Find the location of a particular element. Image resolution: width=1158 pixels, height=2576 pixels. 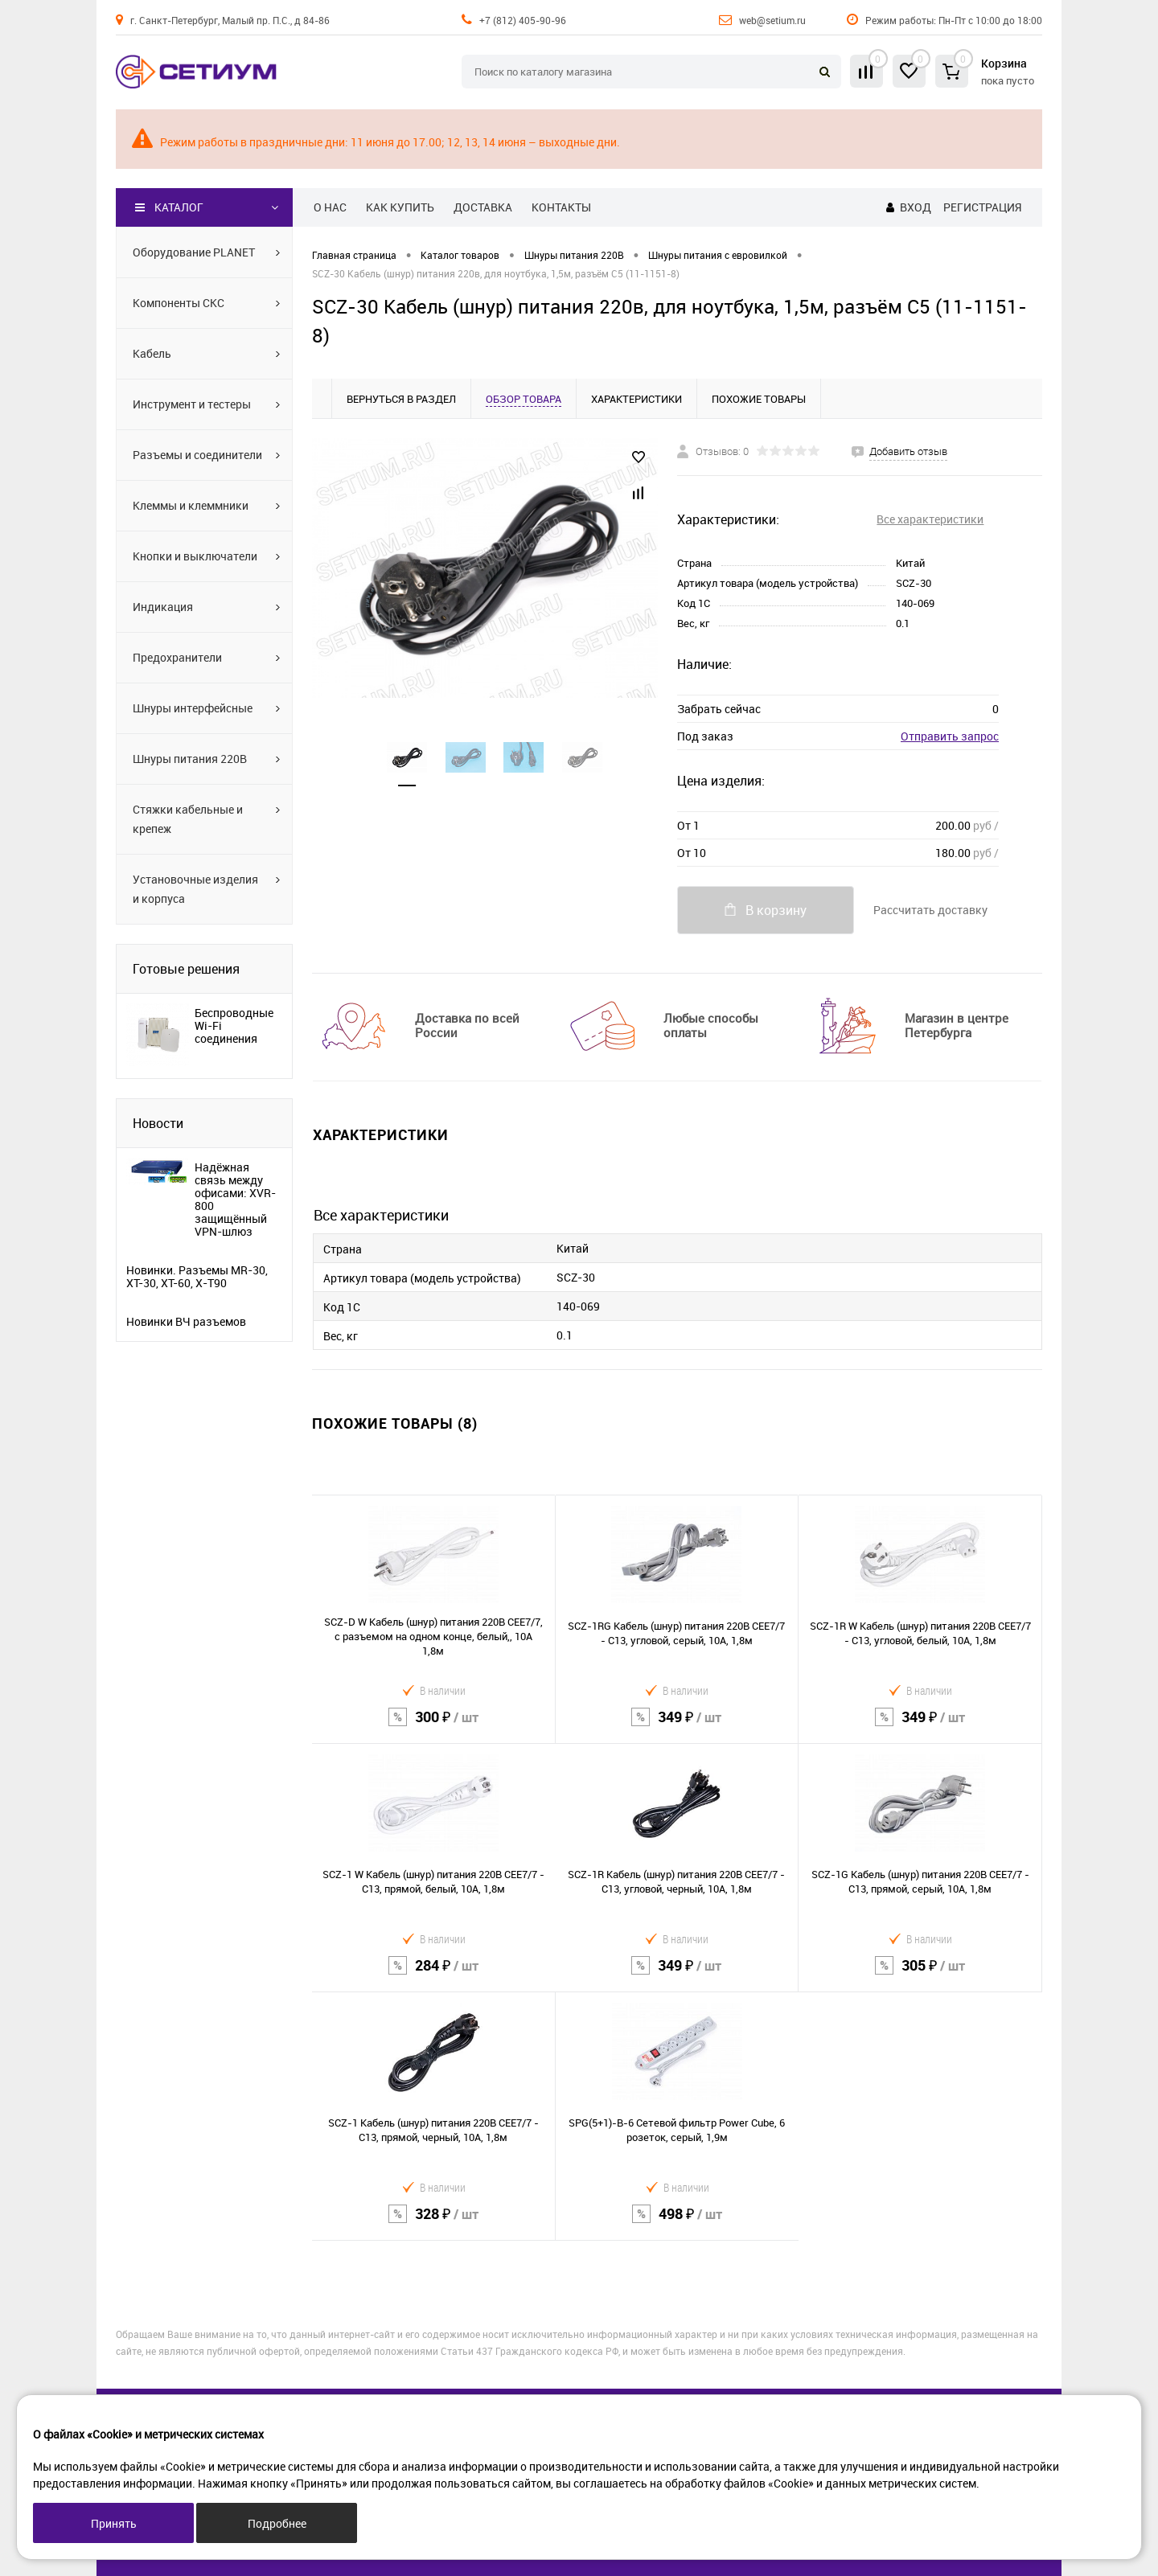

300 ₽ is located at coordinates (433, 1727).